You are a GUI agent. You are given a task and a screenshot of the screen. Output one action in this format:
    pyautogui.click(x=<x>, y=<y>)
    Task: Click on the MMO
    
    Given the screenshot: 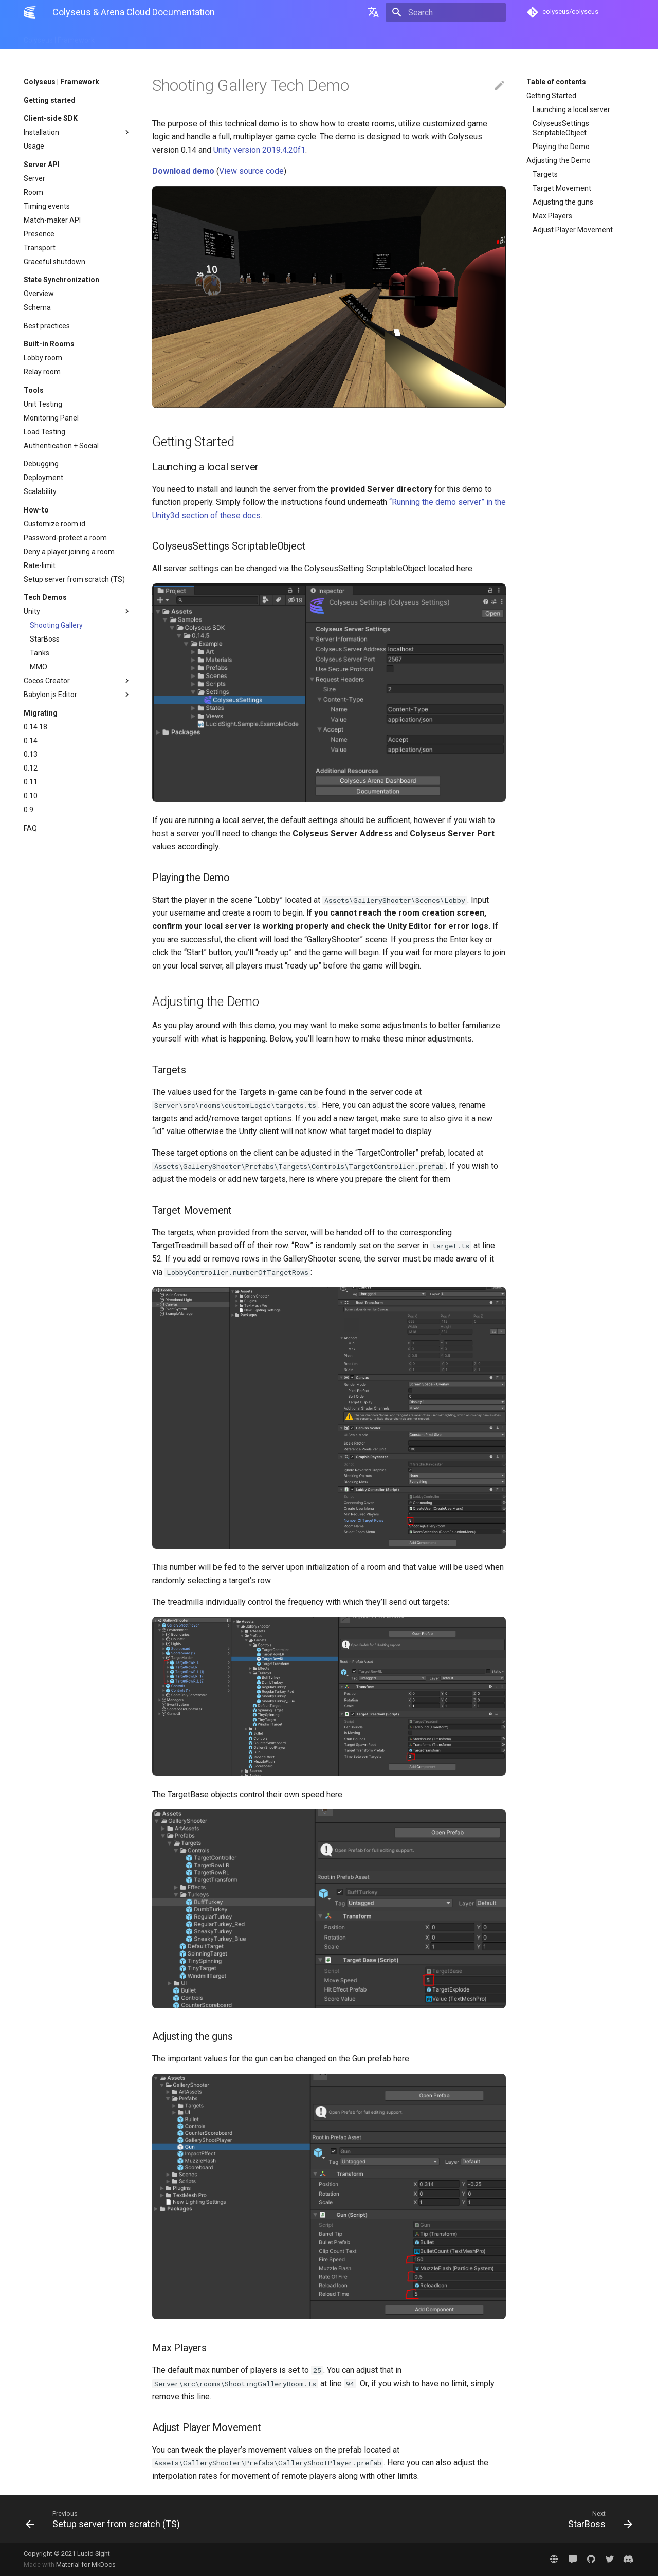 What is the action you would take?
    pyautogui.click(x=38, y=667)
    